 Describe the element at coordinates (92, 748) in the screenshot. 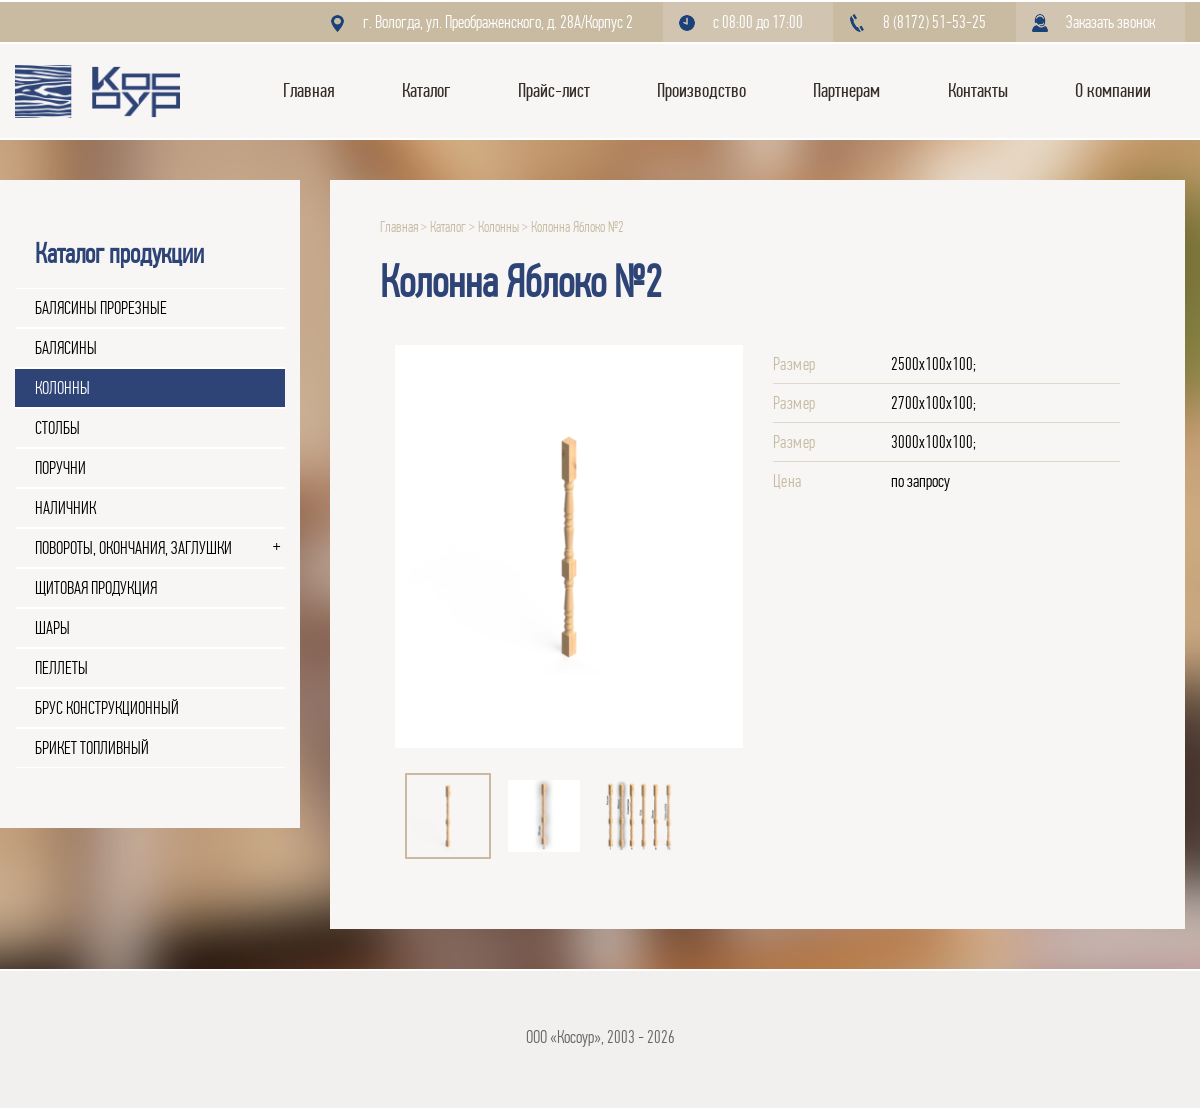

I see `Брикет топливный` at that location.